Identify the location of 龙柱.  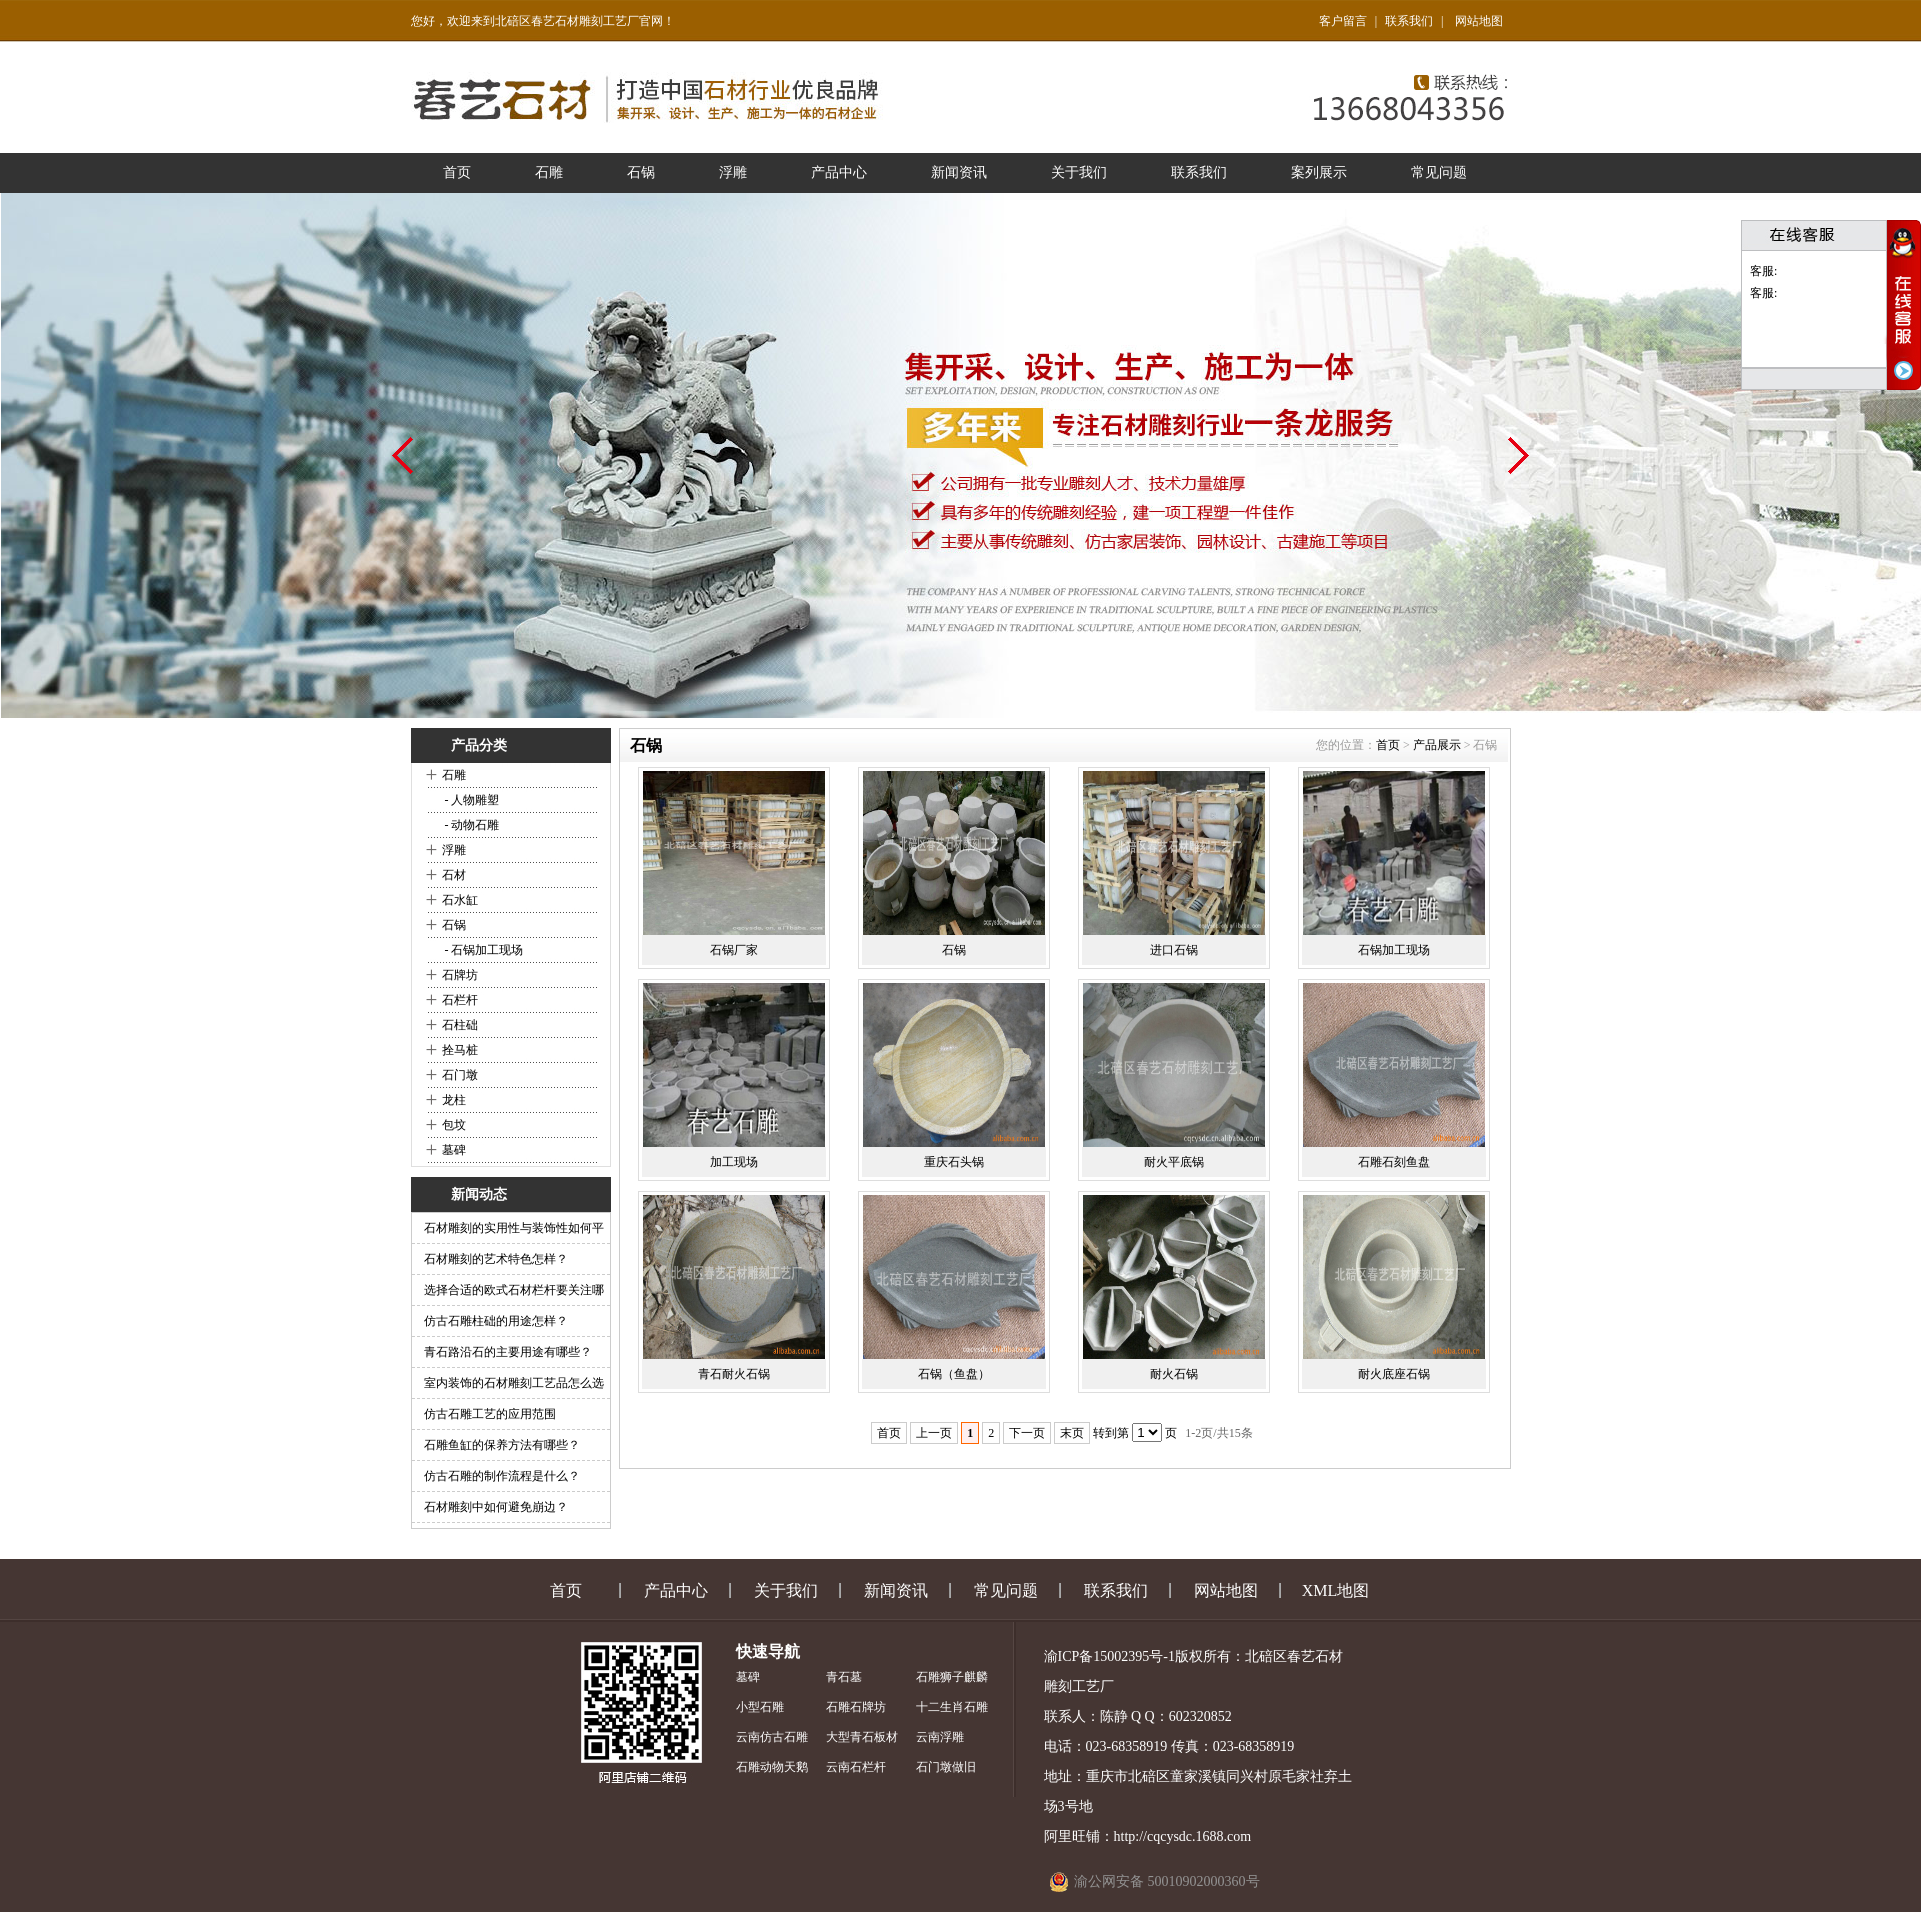
(454, 1100).